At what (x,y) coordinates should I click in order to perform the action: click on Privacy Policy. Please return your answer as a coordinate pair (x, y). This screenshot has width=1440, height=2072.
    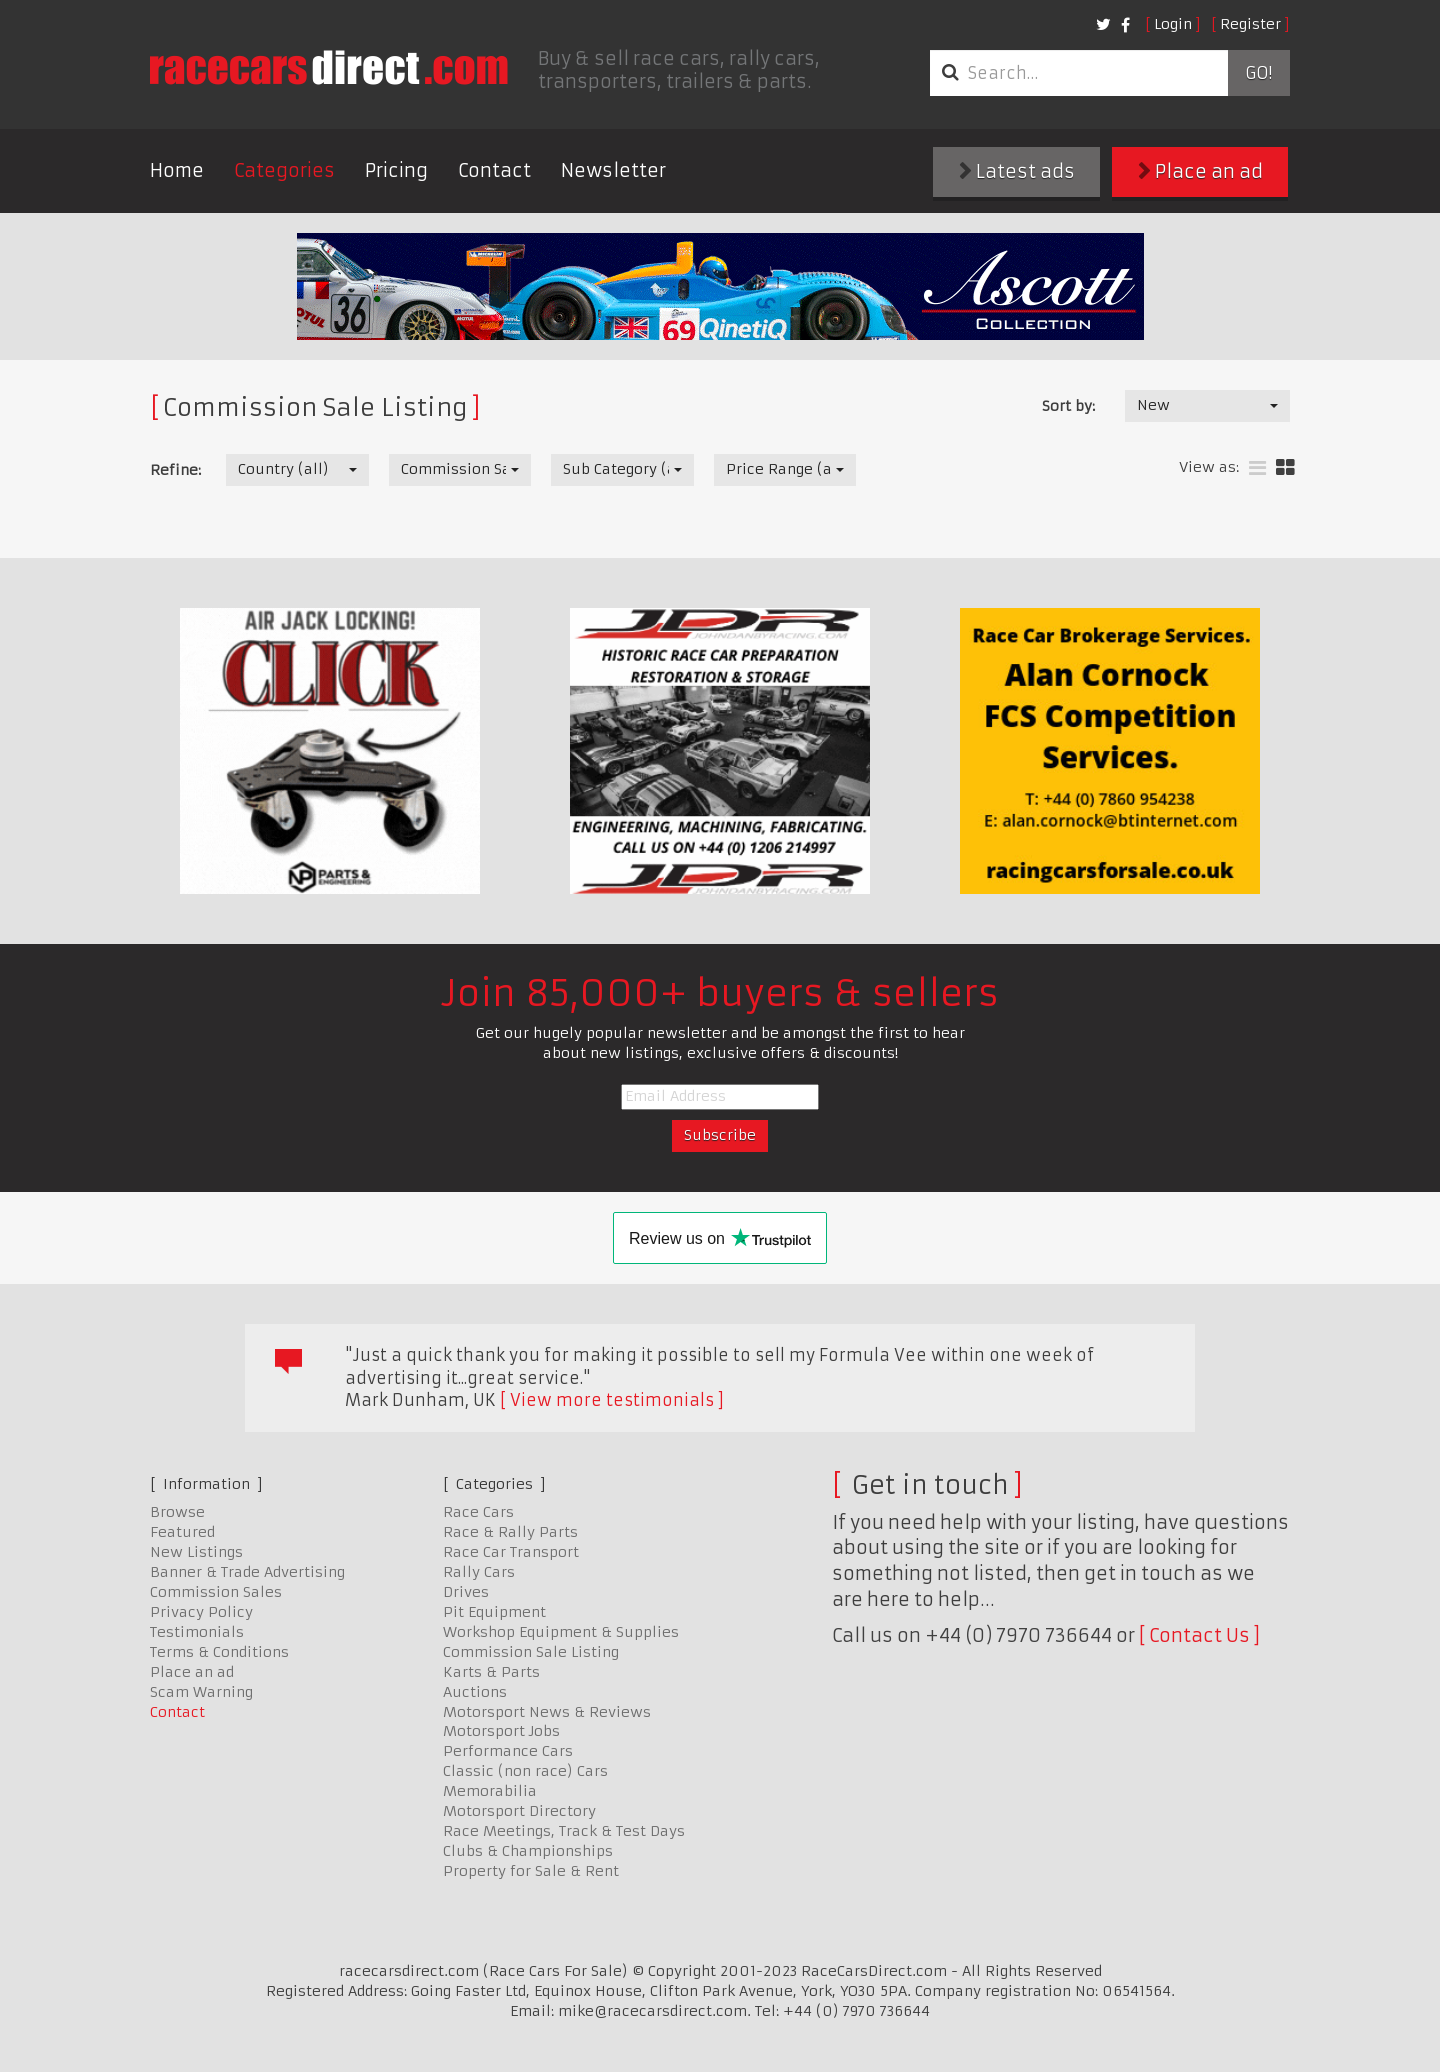
    Looking at the image, I should click on (201, 1612).